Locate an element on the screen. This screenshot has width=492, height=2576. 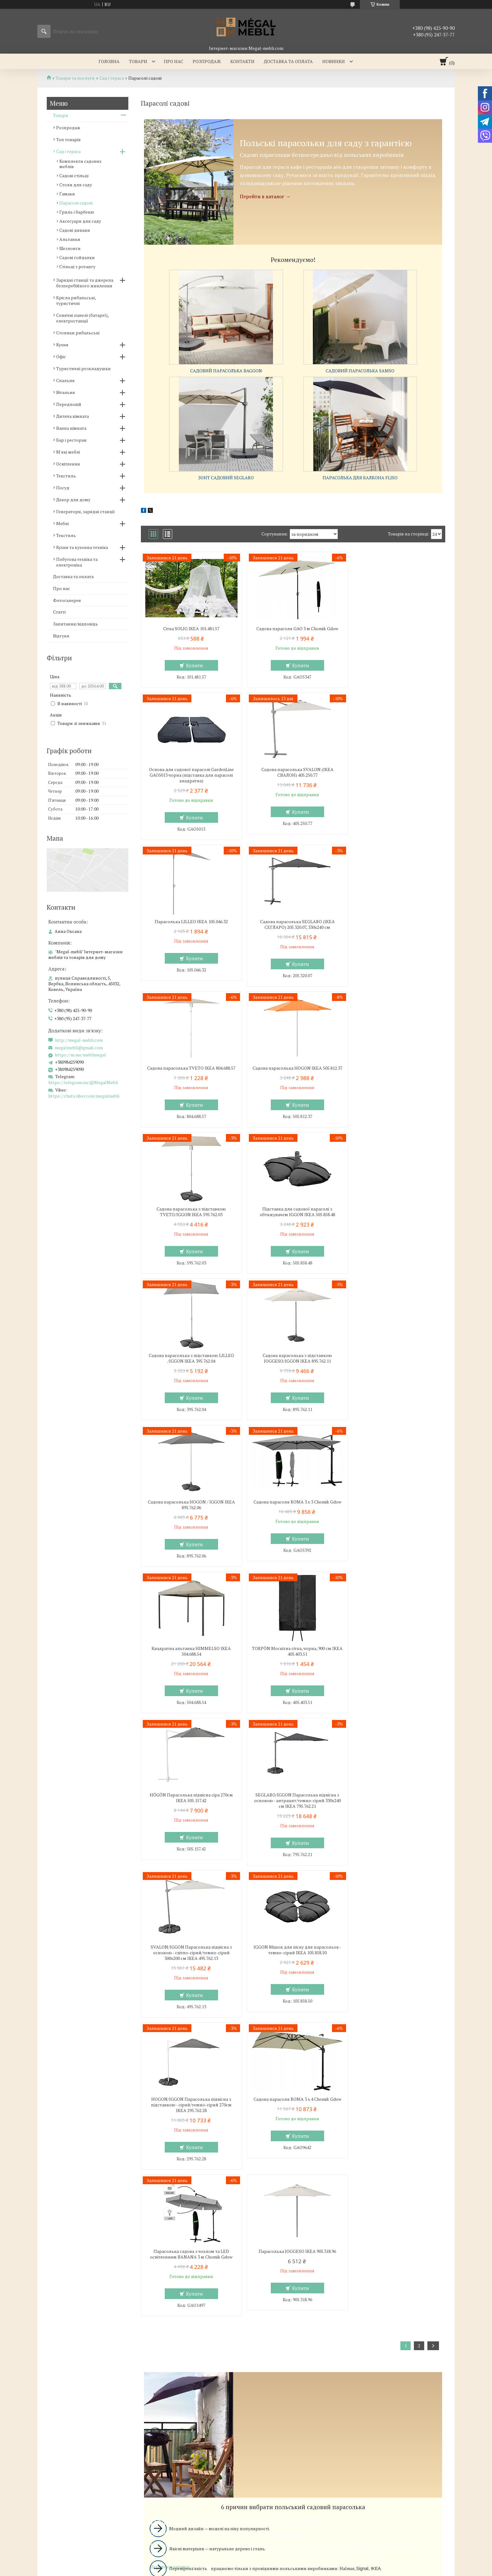
TORPÖN Москітна сітка, чорна, 900 см IKEA 405.403.51 is located at coordinates (190, 1369).